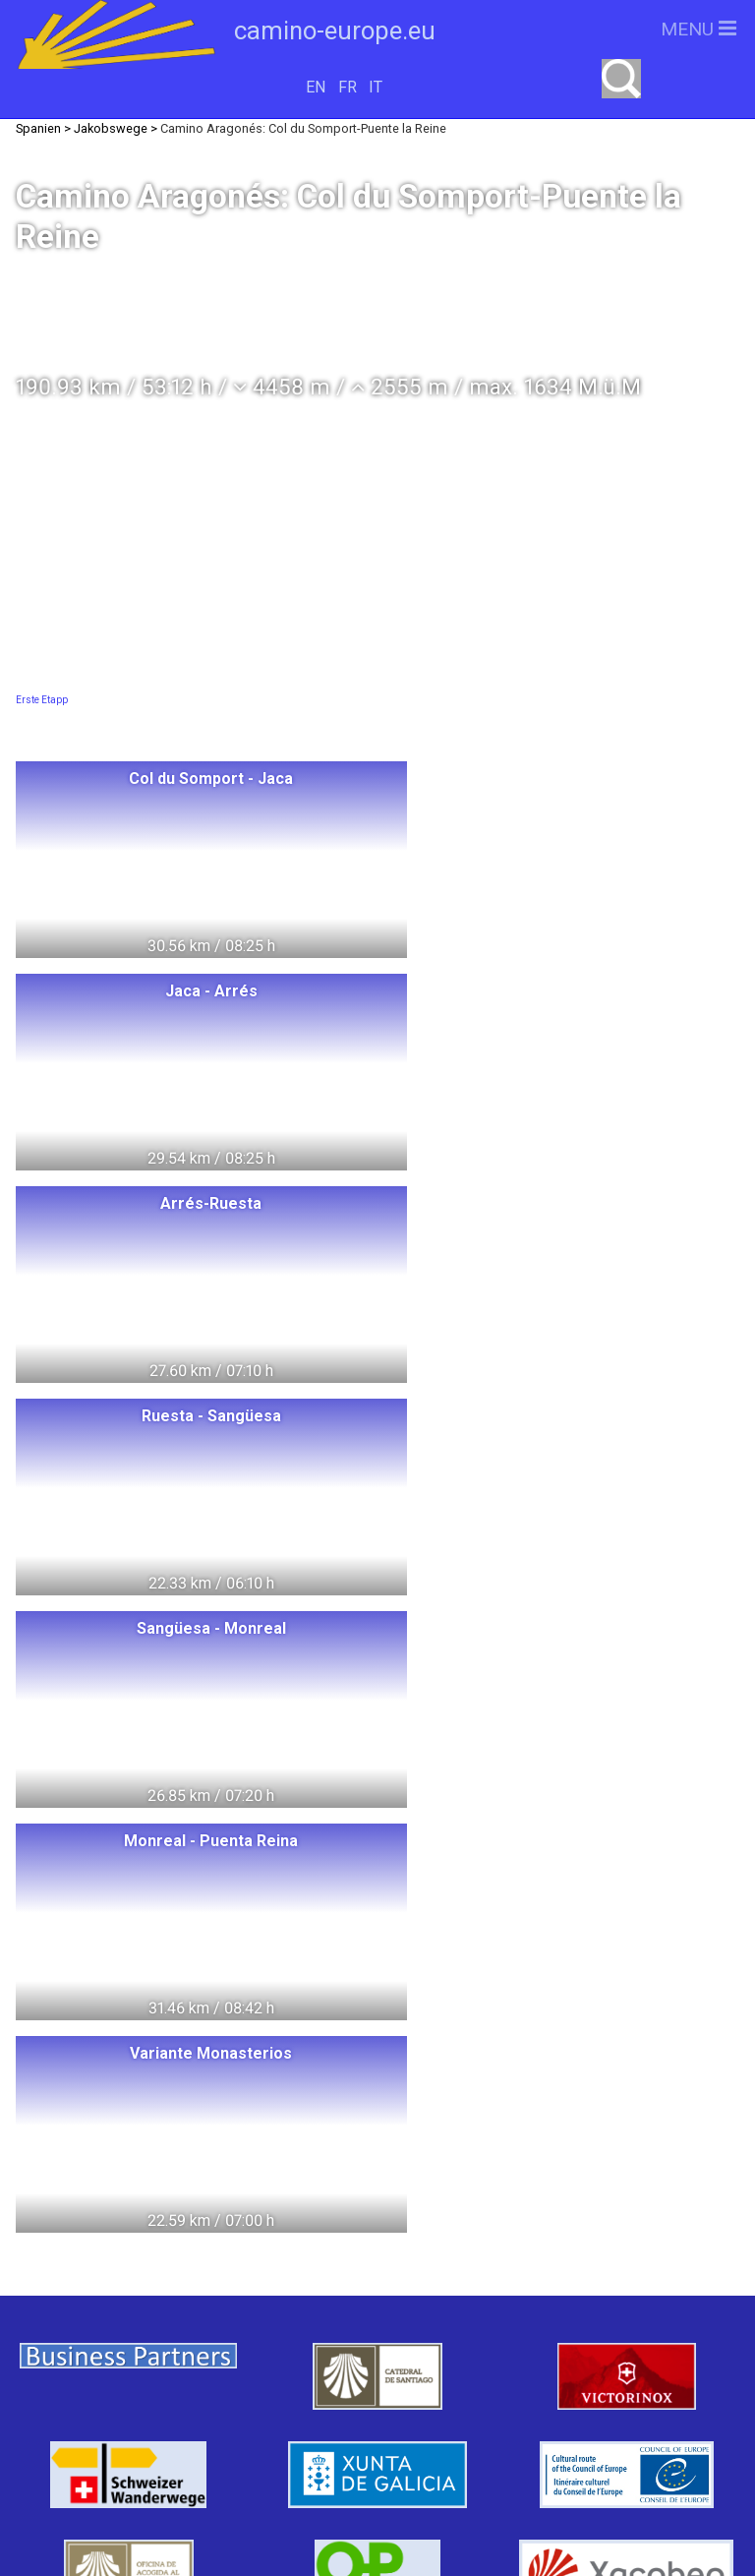 The width and height of the screenshot is (755, 2576). Describe the element at coordinates (324, 2334) in the screenshot. I see `Italien` at that location.